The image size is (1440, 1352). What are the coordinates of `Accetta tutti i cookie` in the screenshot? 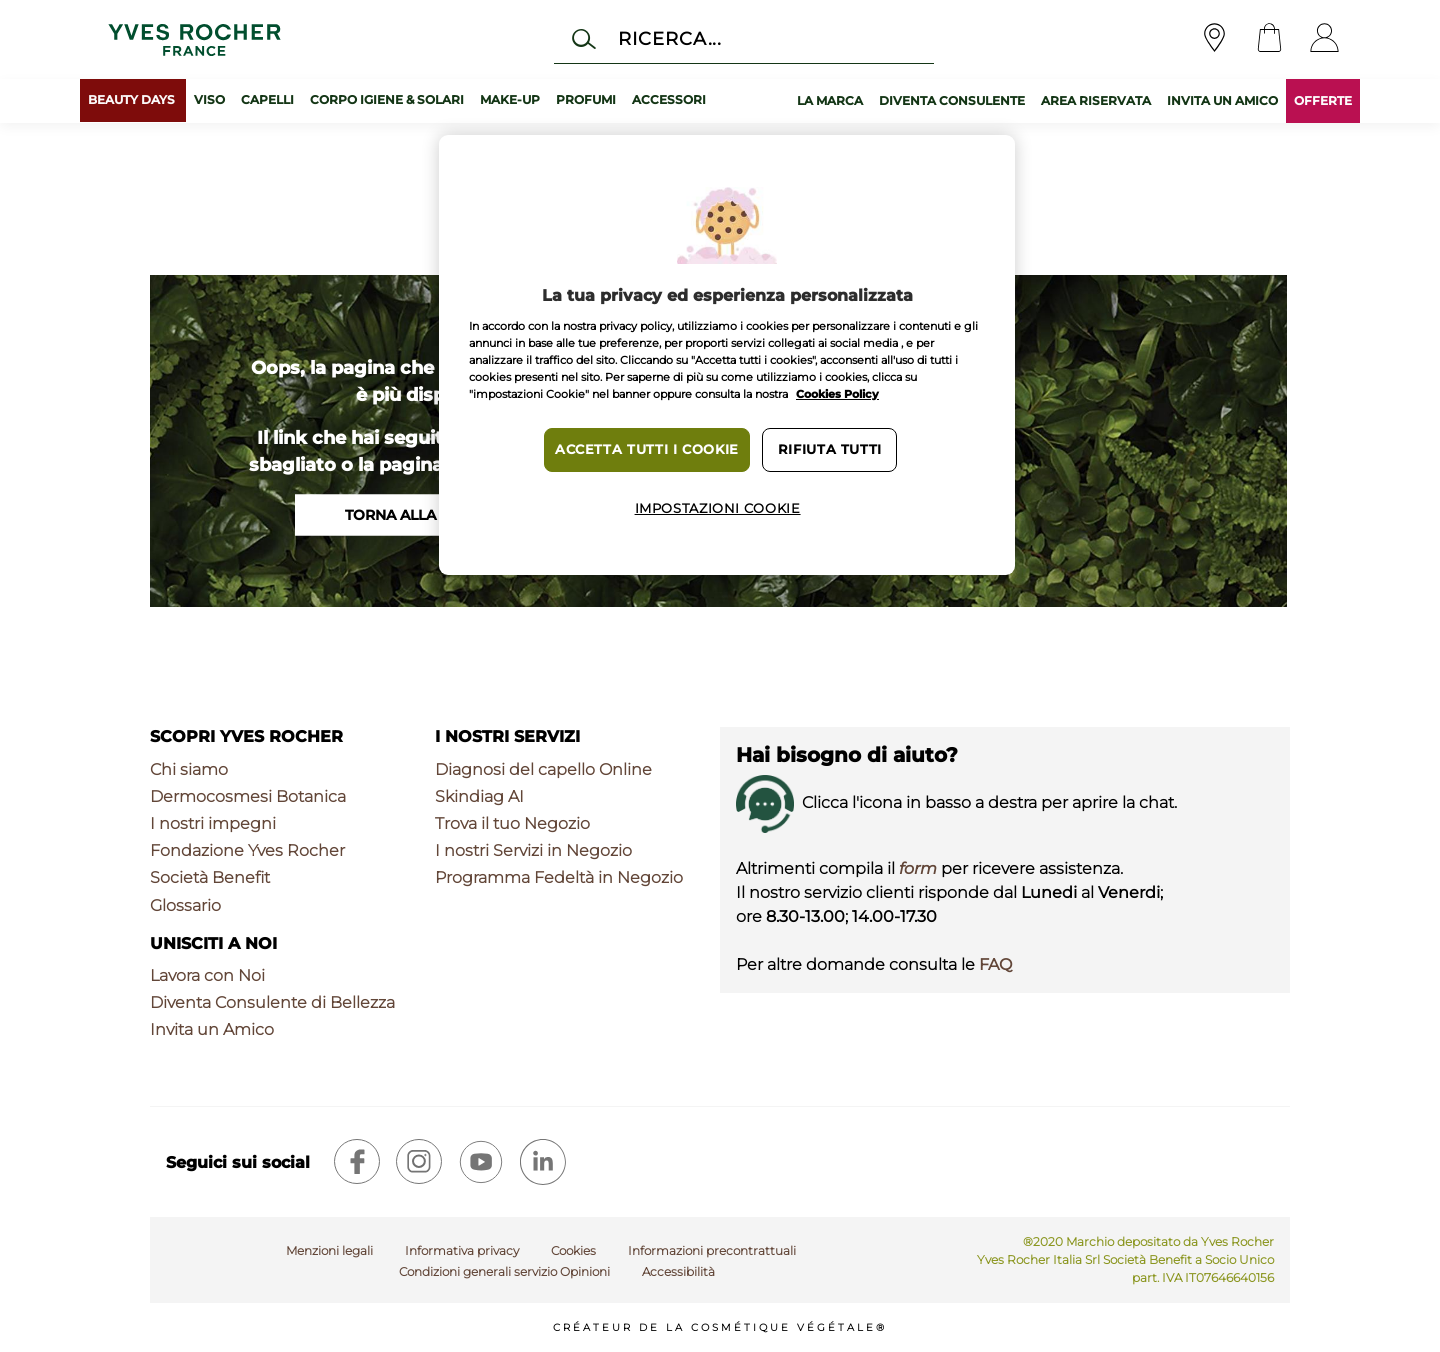 It's located at (647, 449).